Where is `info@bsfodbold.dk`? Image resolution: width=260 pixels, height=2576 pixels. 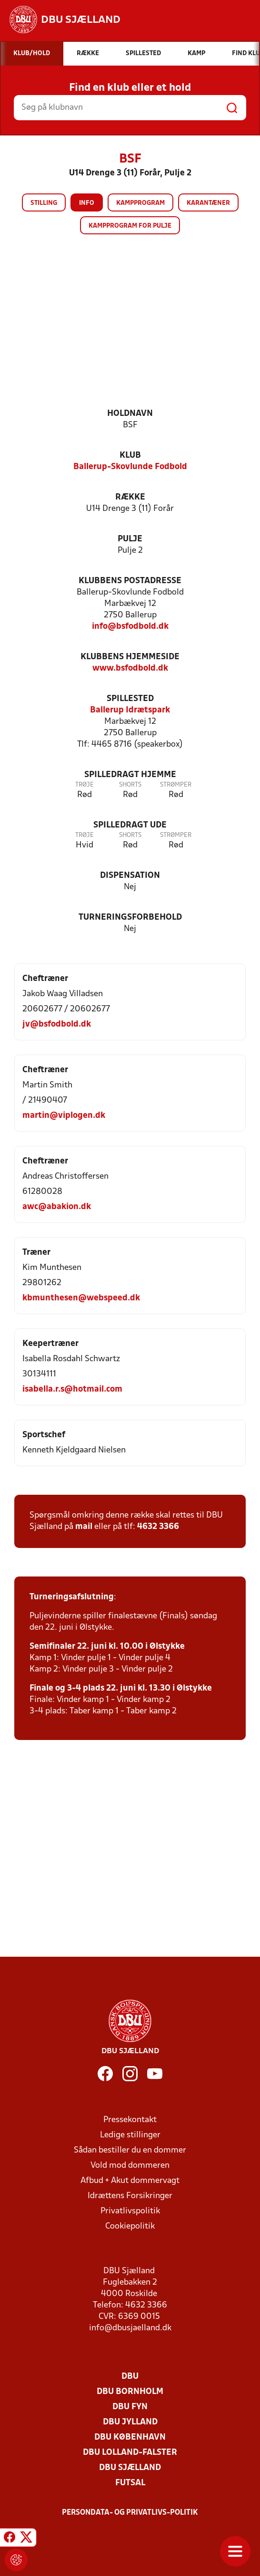 info@bsfodbold.dk is located at coordinates (130, 627).